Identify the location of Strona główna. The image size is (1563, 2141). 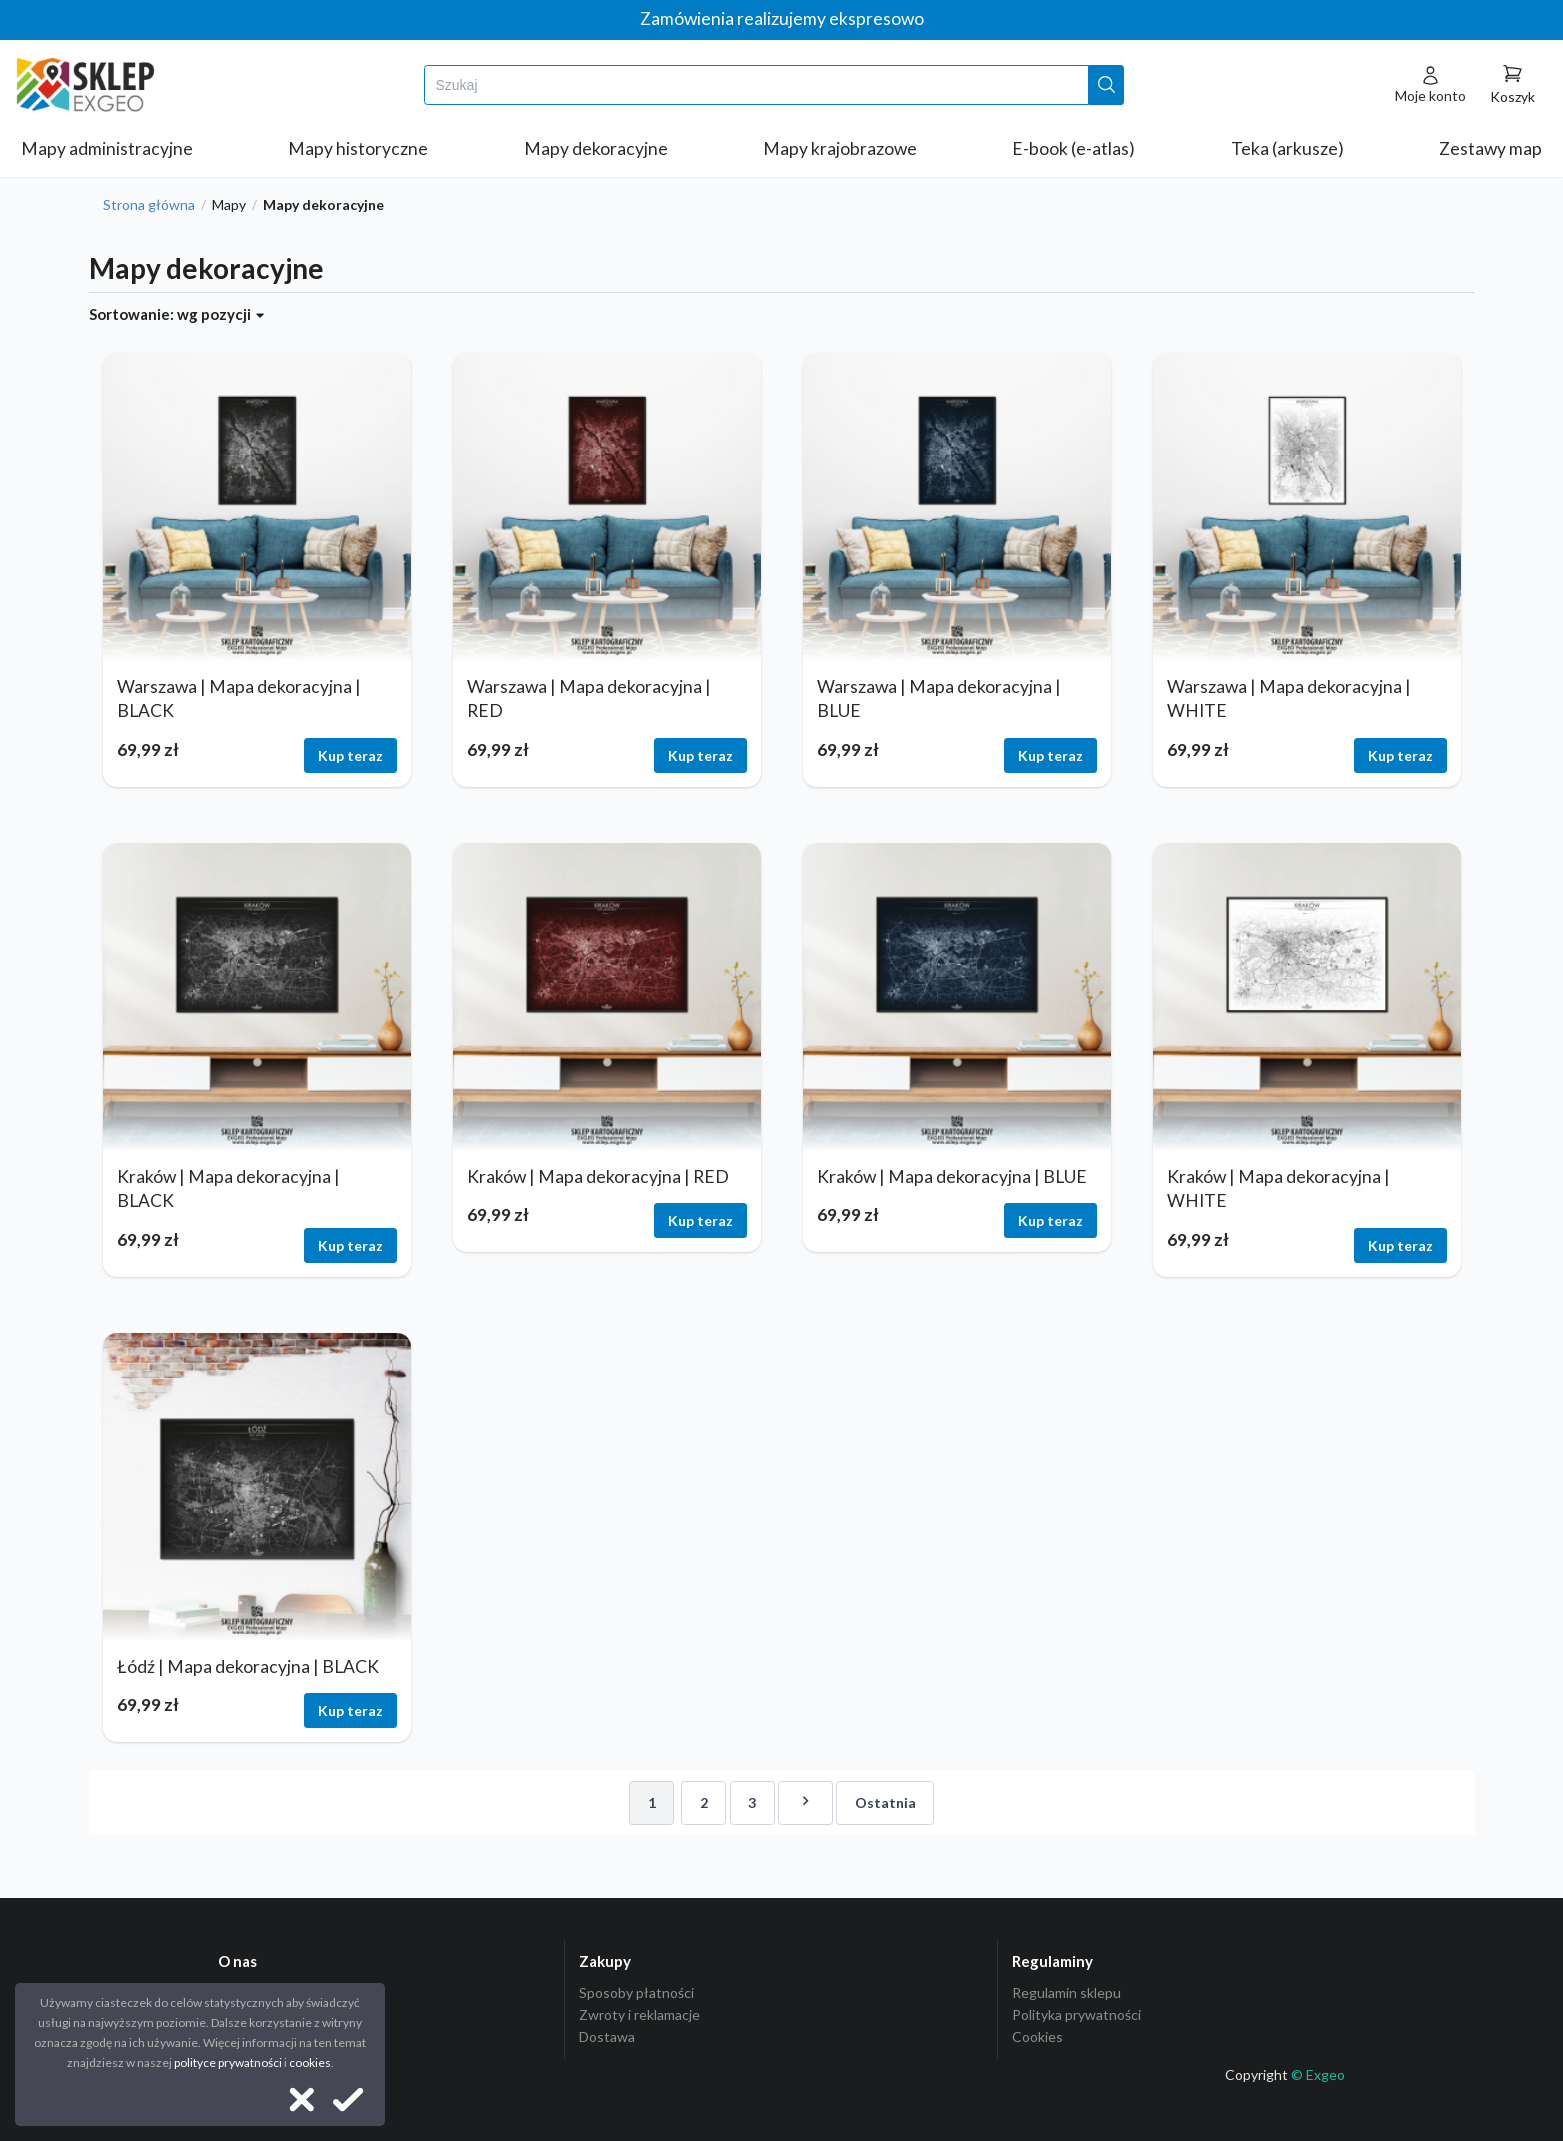
(149, 205).